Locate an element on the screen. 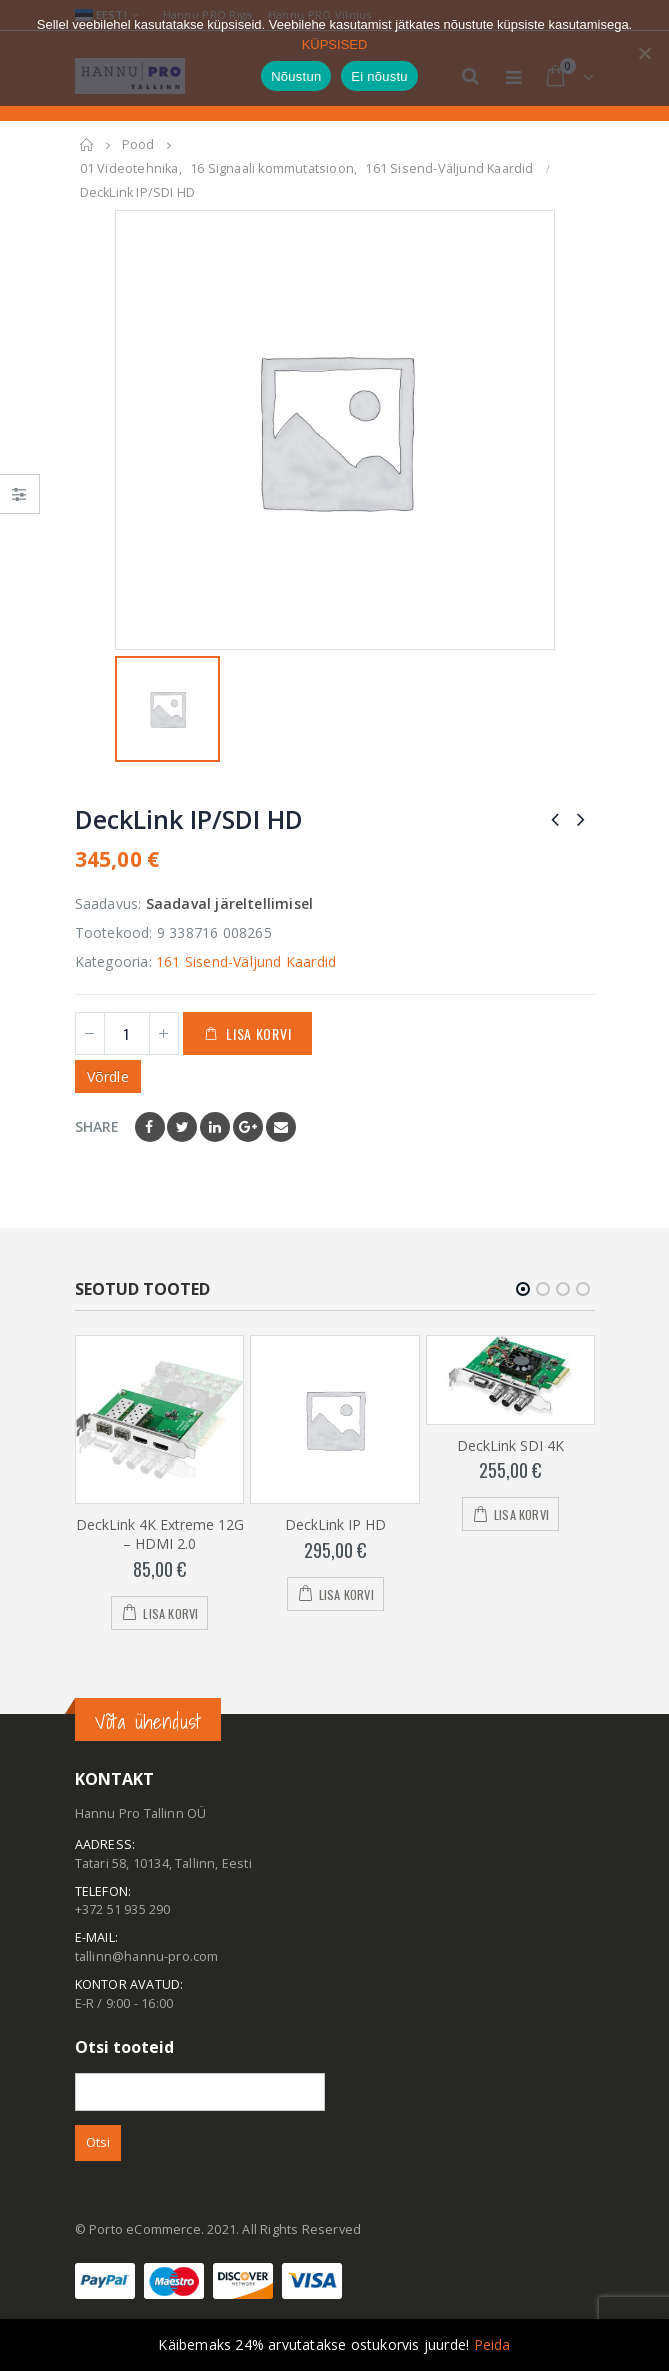  Lisa korvi [Add to cart: “DeckLink IP HD”] is located at coordinates (346, 1593).